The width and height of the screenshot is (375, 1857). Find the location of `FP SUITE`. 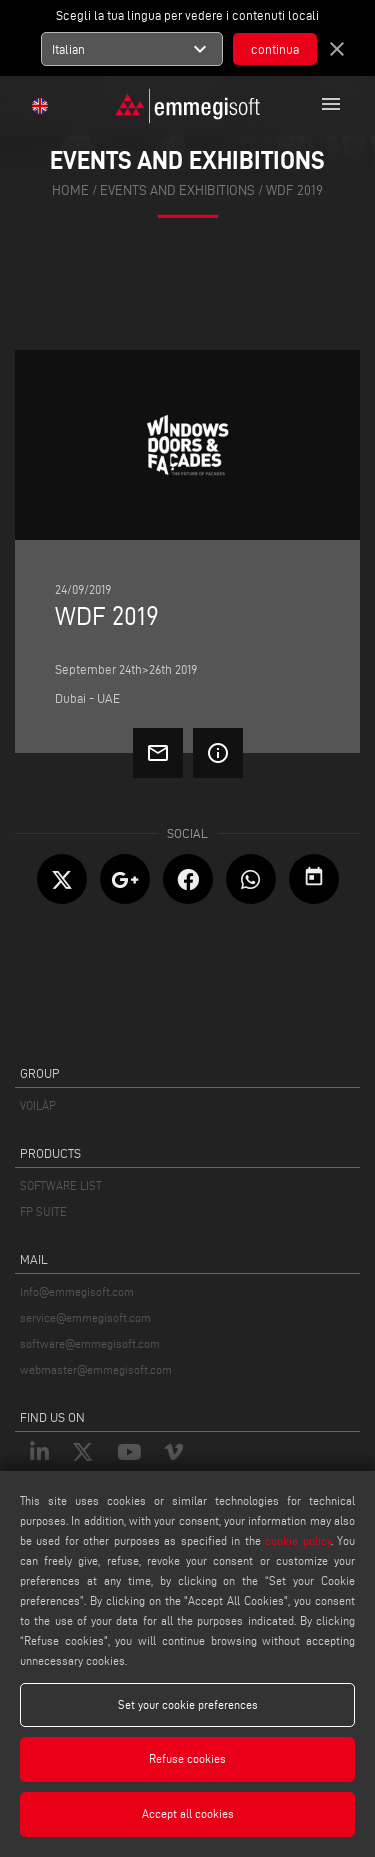

FP SUITE is located at coordinates (43, 1211).